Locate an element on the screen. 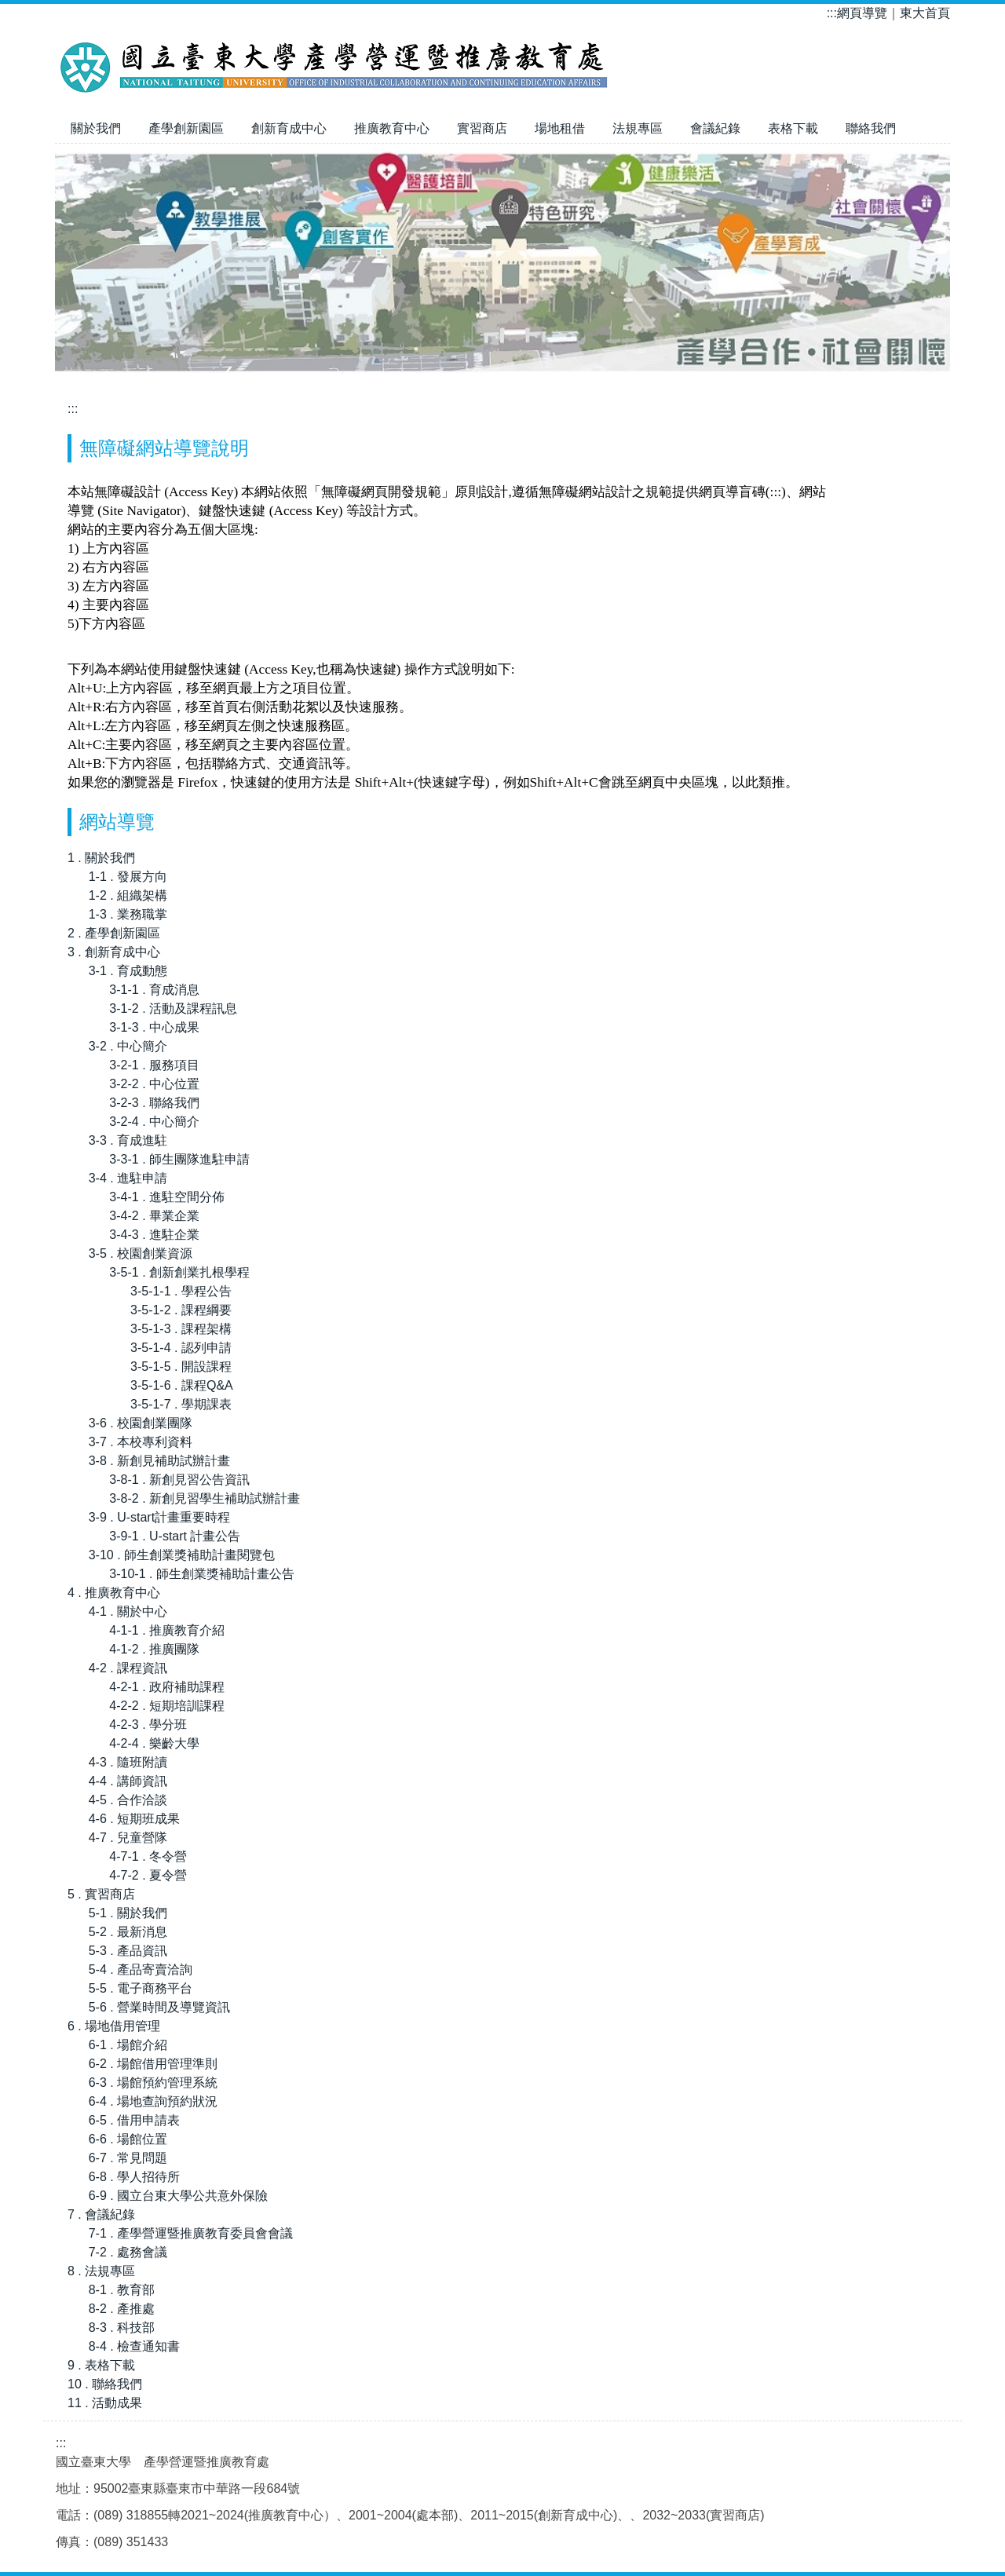 Image resolution: width=1005 pixels, height=2576 pixels. 4-2-4 . 樂齡大學 is located at coordinates (154, 1743).